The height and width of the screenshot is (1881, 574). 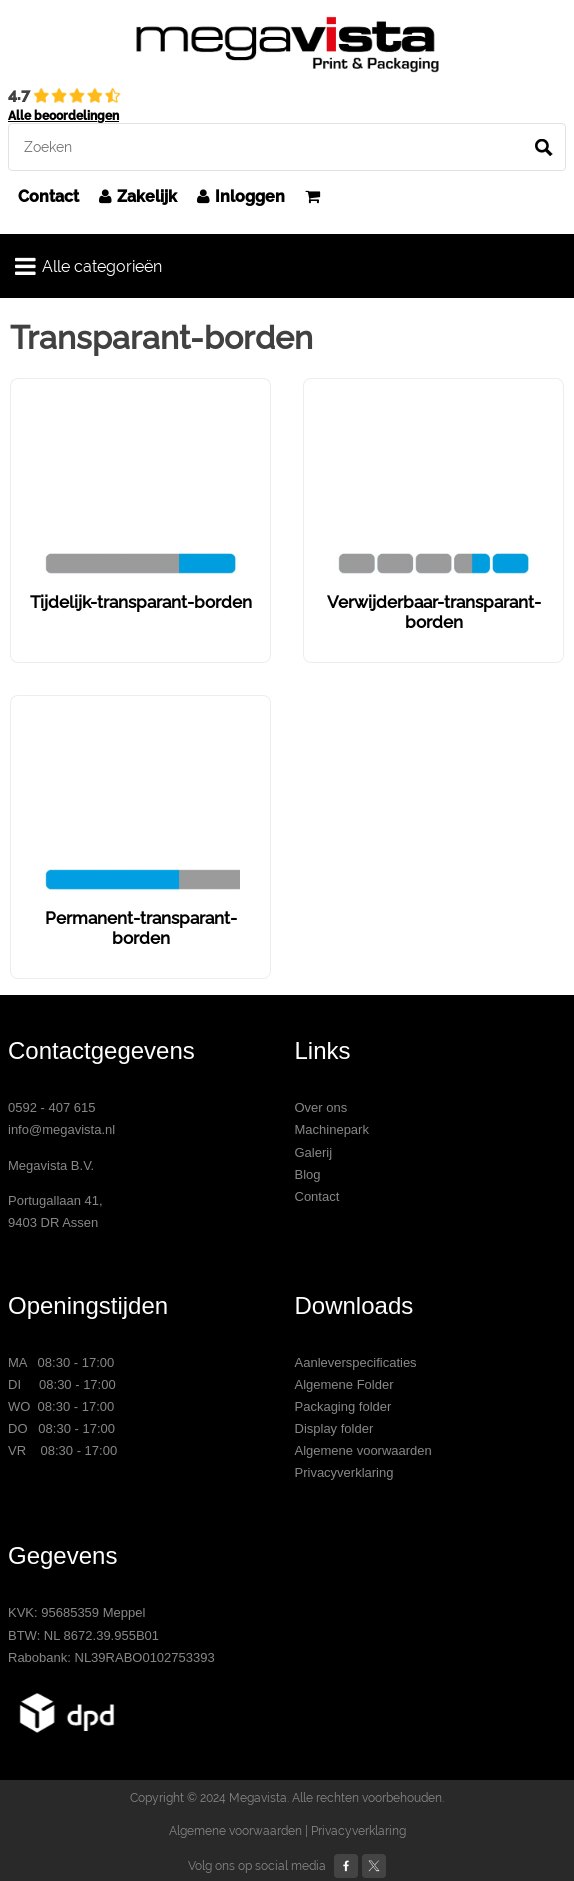 What do you see at coordinates (61, 1129) in the screenshot?
I see `info@megavista.nl` at bounding box center [61, 1129].